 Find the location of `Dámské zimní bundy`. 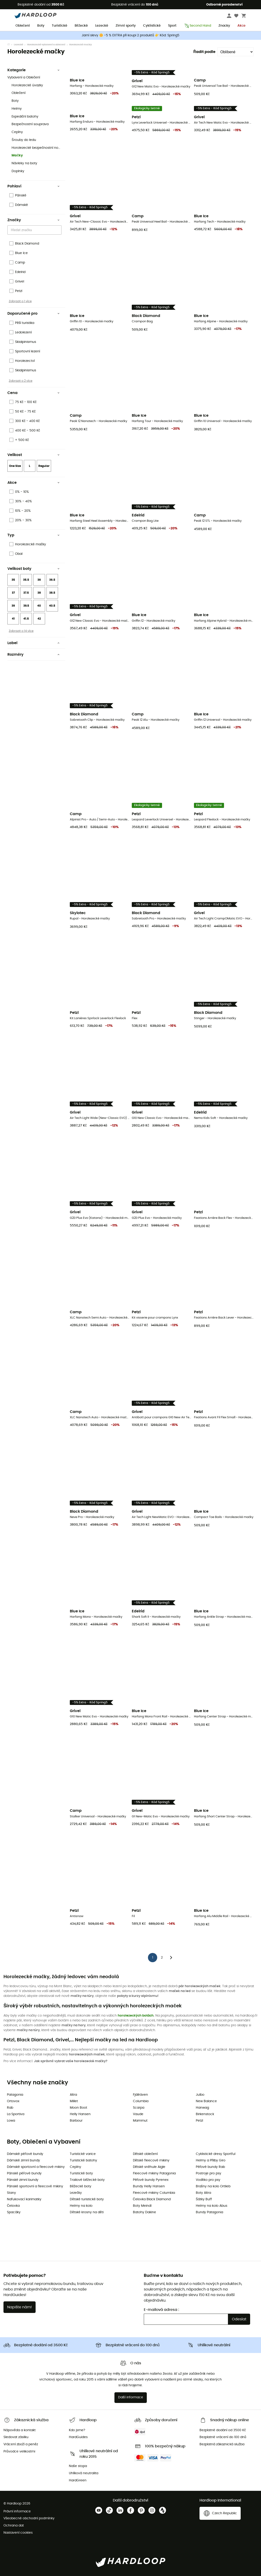

Dámské zimní bundy is located at coordinates (23, 2160).